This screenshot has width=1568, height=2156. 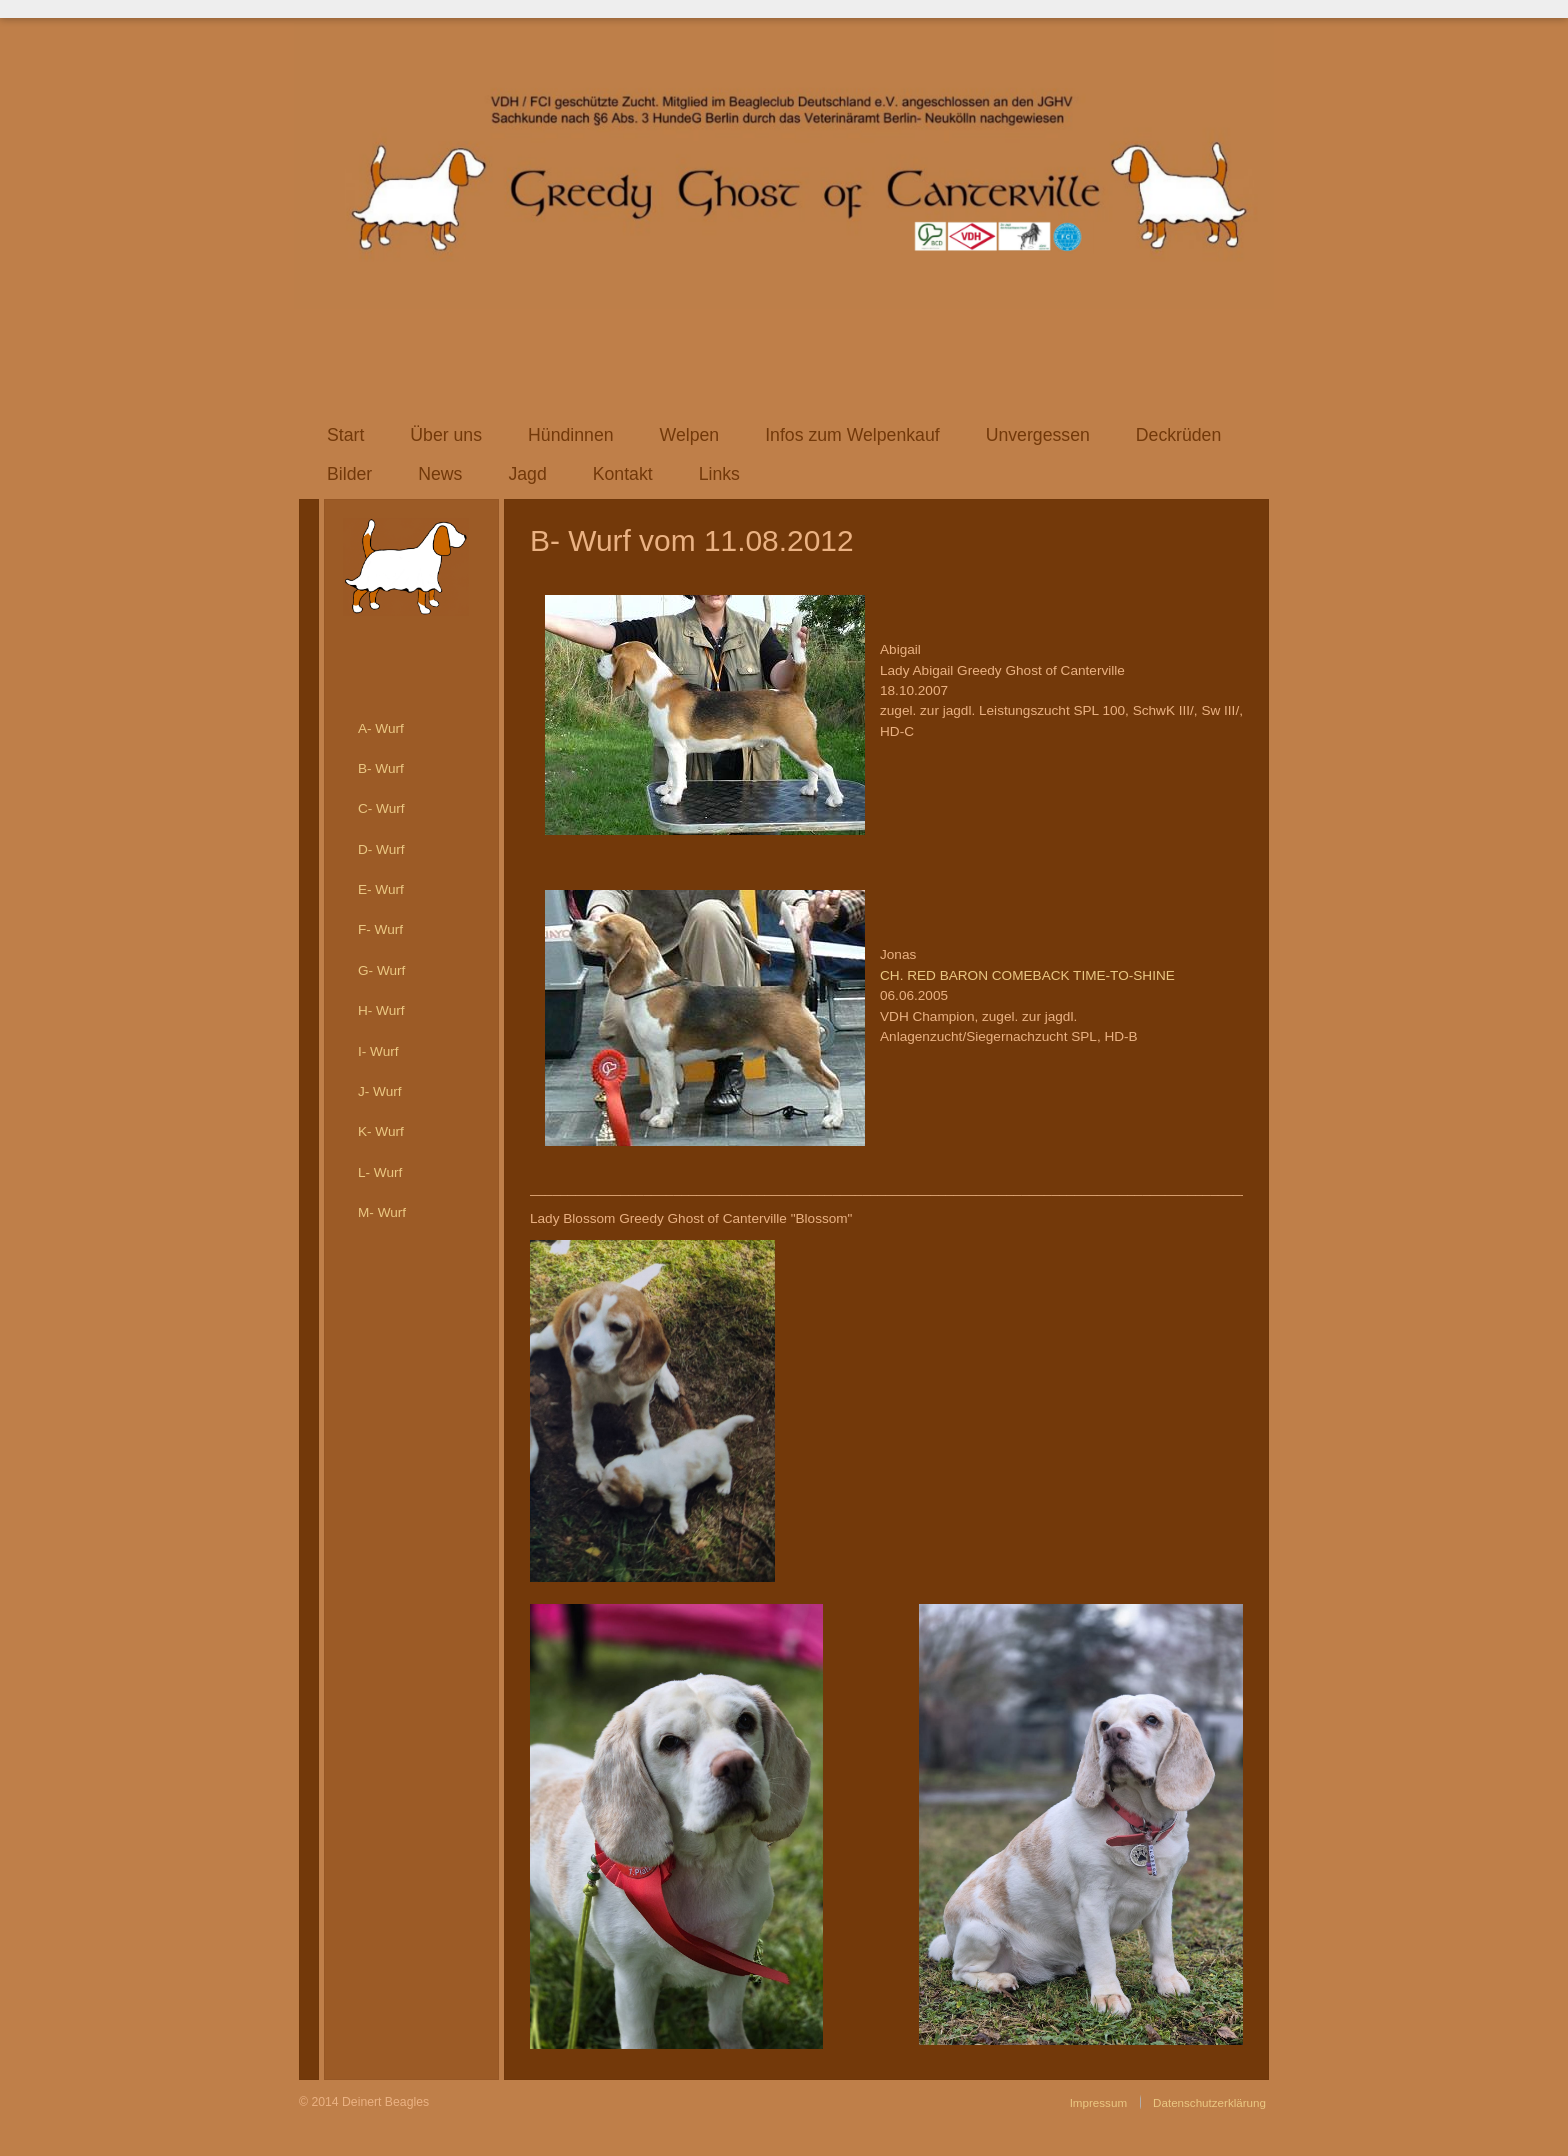 What do you see at coordinates (380, 1091) in the screenshot?
I see `J- Wurf` at bounding box center [380, 1091].